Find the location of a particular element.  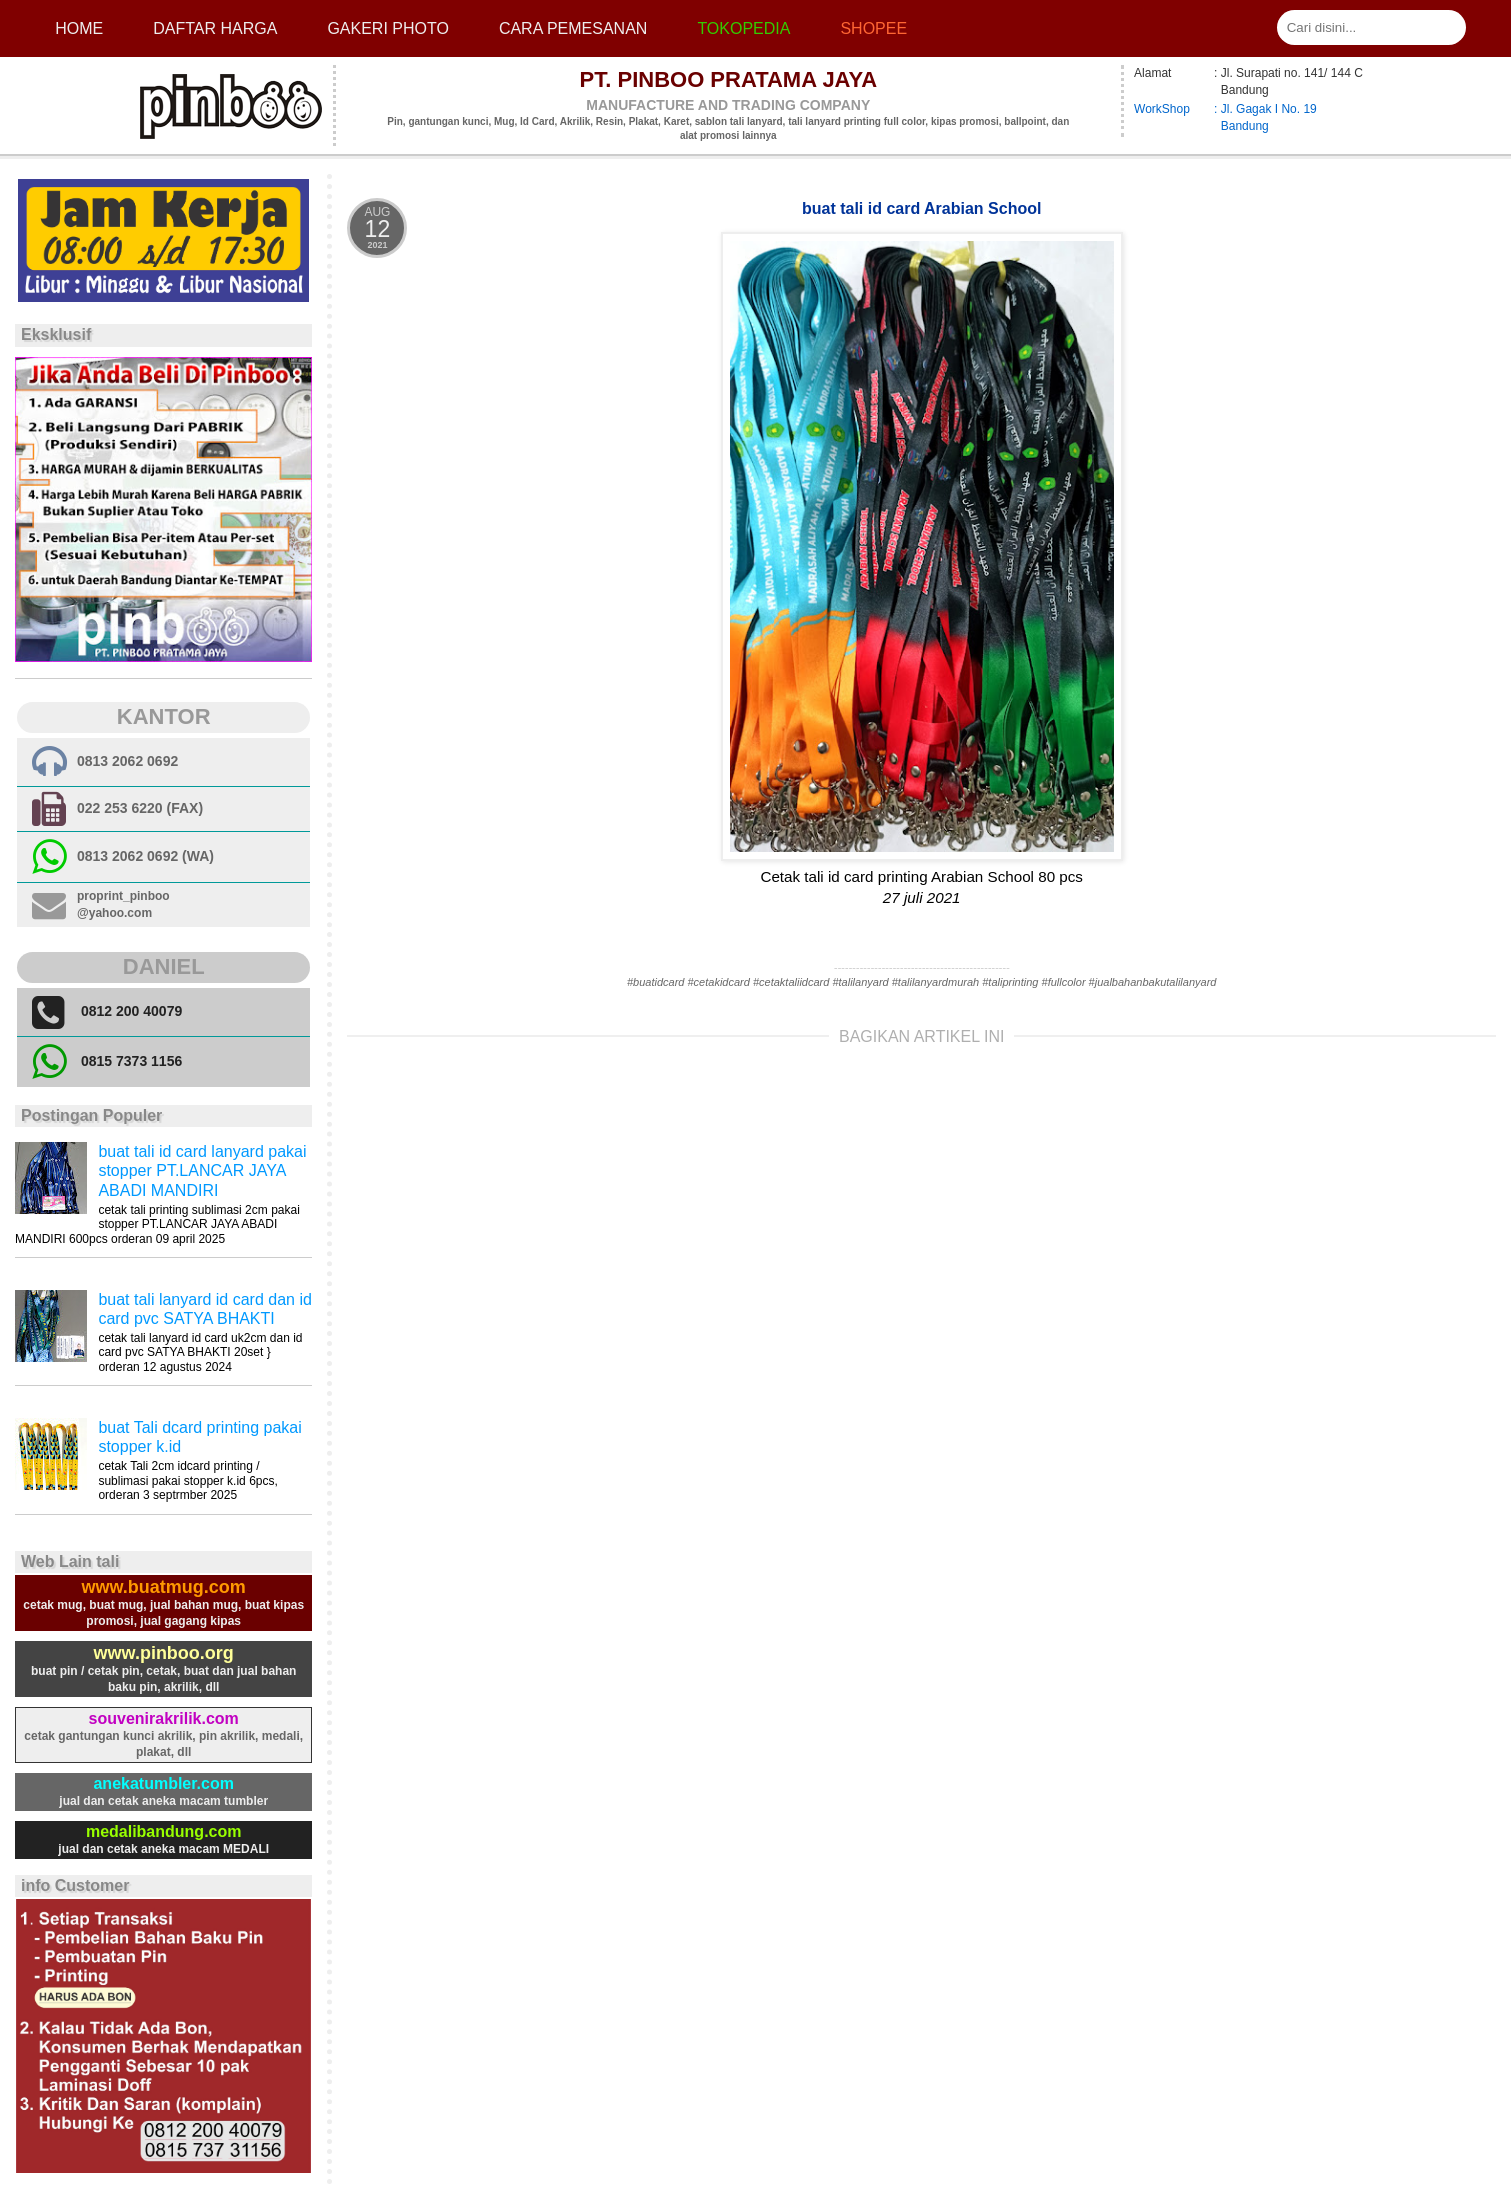

Shopee is located at coordinates (873, 28).